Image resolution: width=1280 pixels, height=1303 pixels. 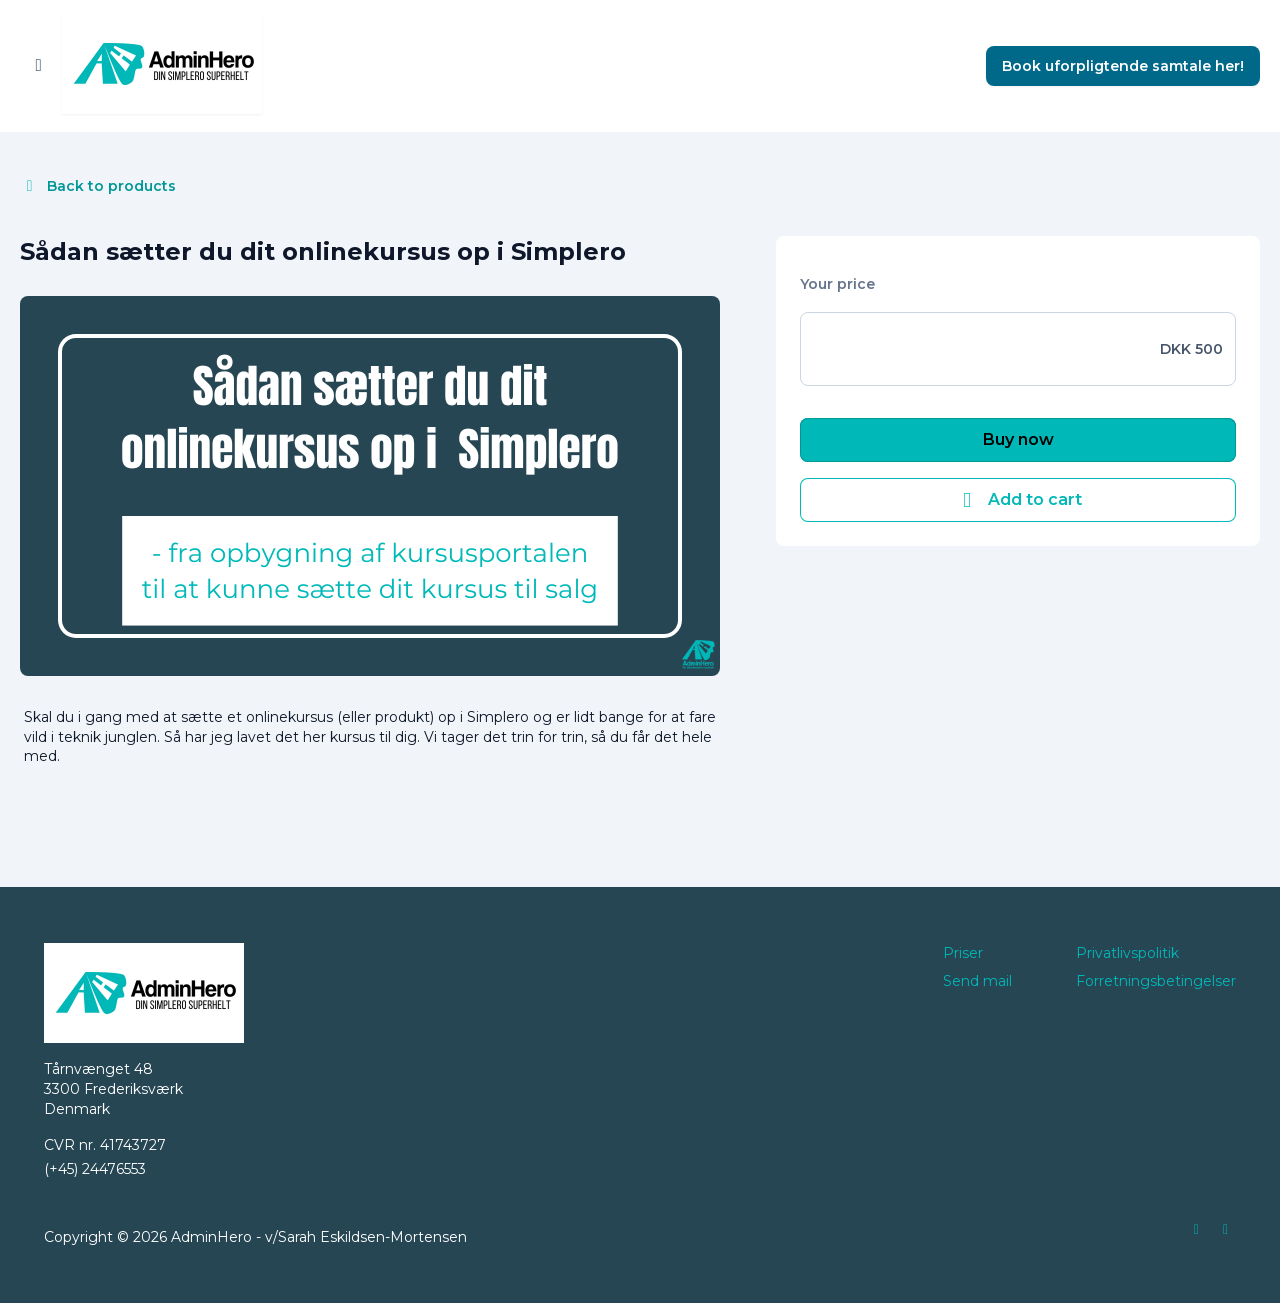 I want to click on Forretningsbetingelser, so click(x=1156, y=981).